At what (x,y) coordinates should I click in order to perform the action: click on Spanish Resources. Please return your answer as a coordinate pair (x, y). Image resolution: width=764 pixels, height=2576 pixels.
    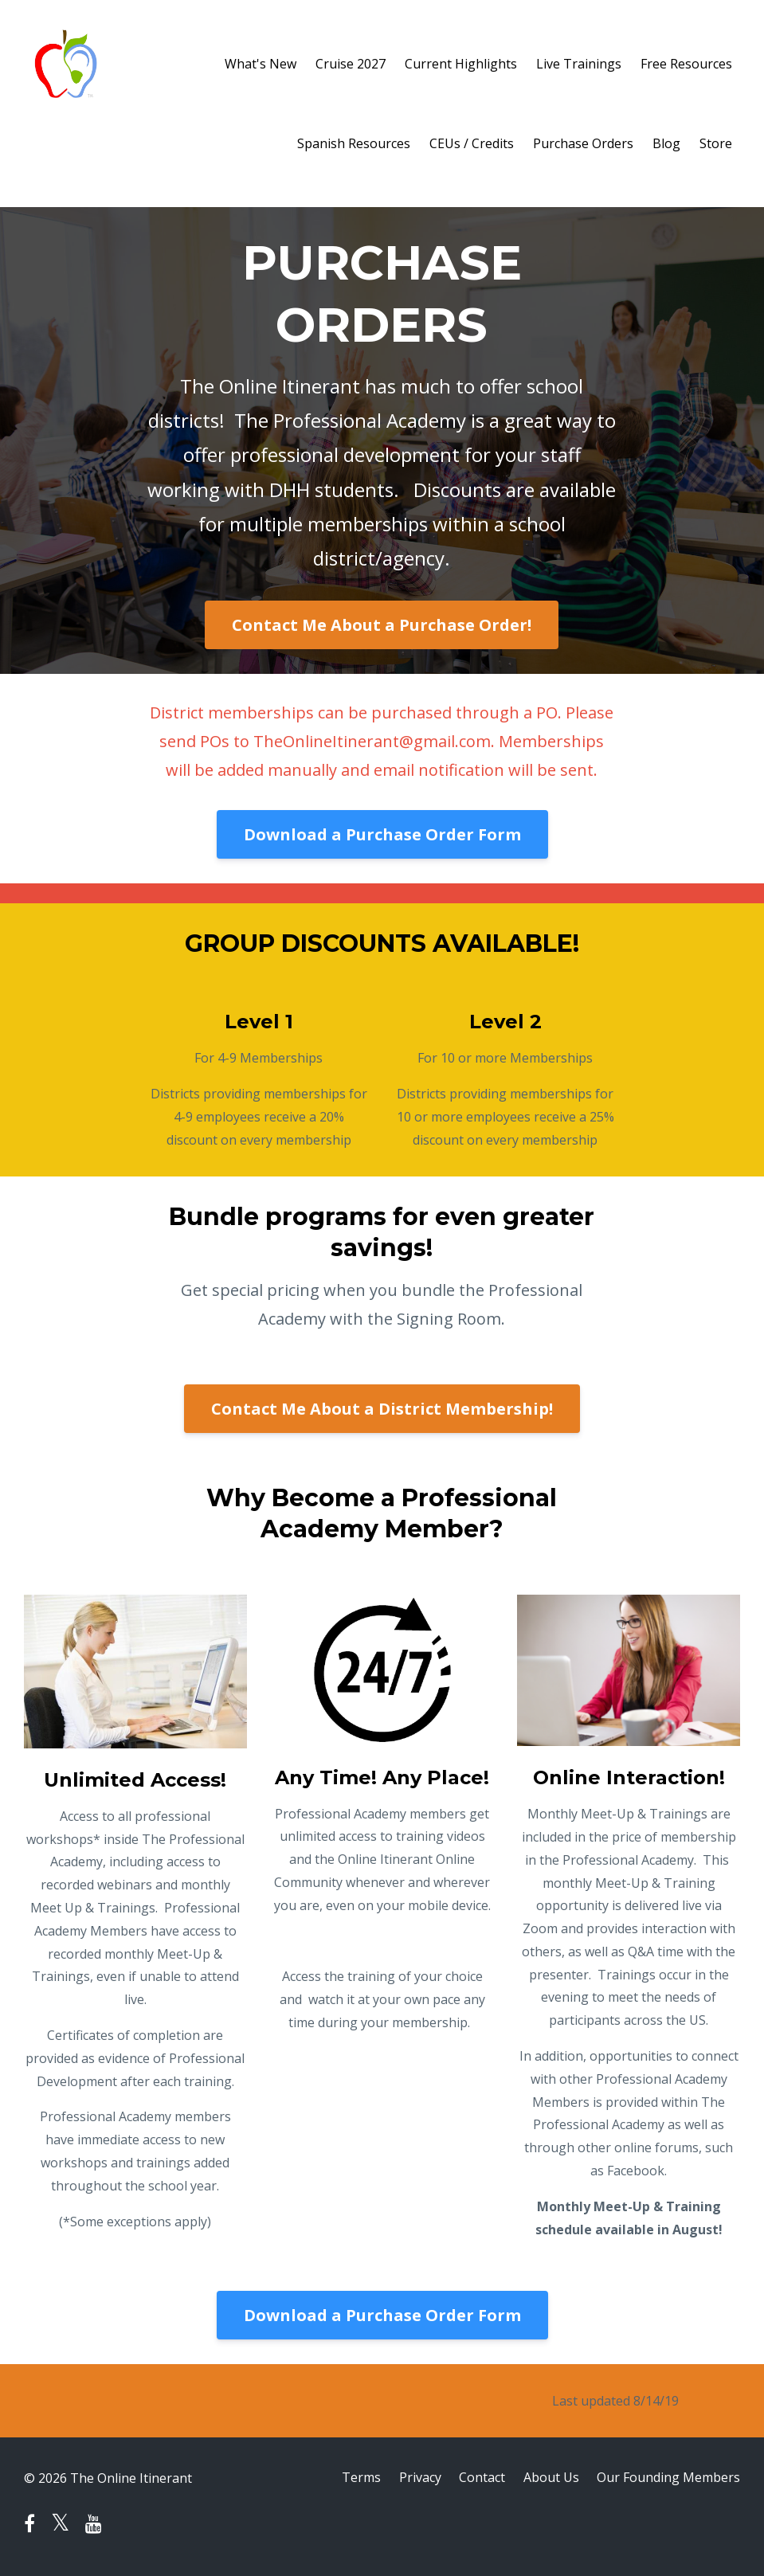
    Looking at the image, I should click on (353, 143).